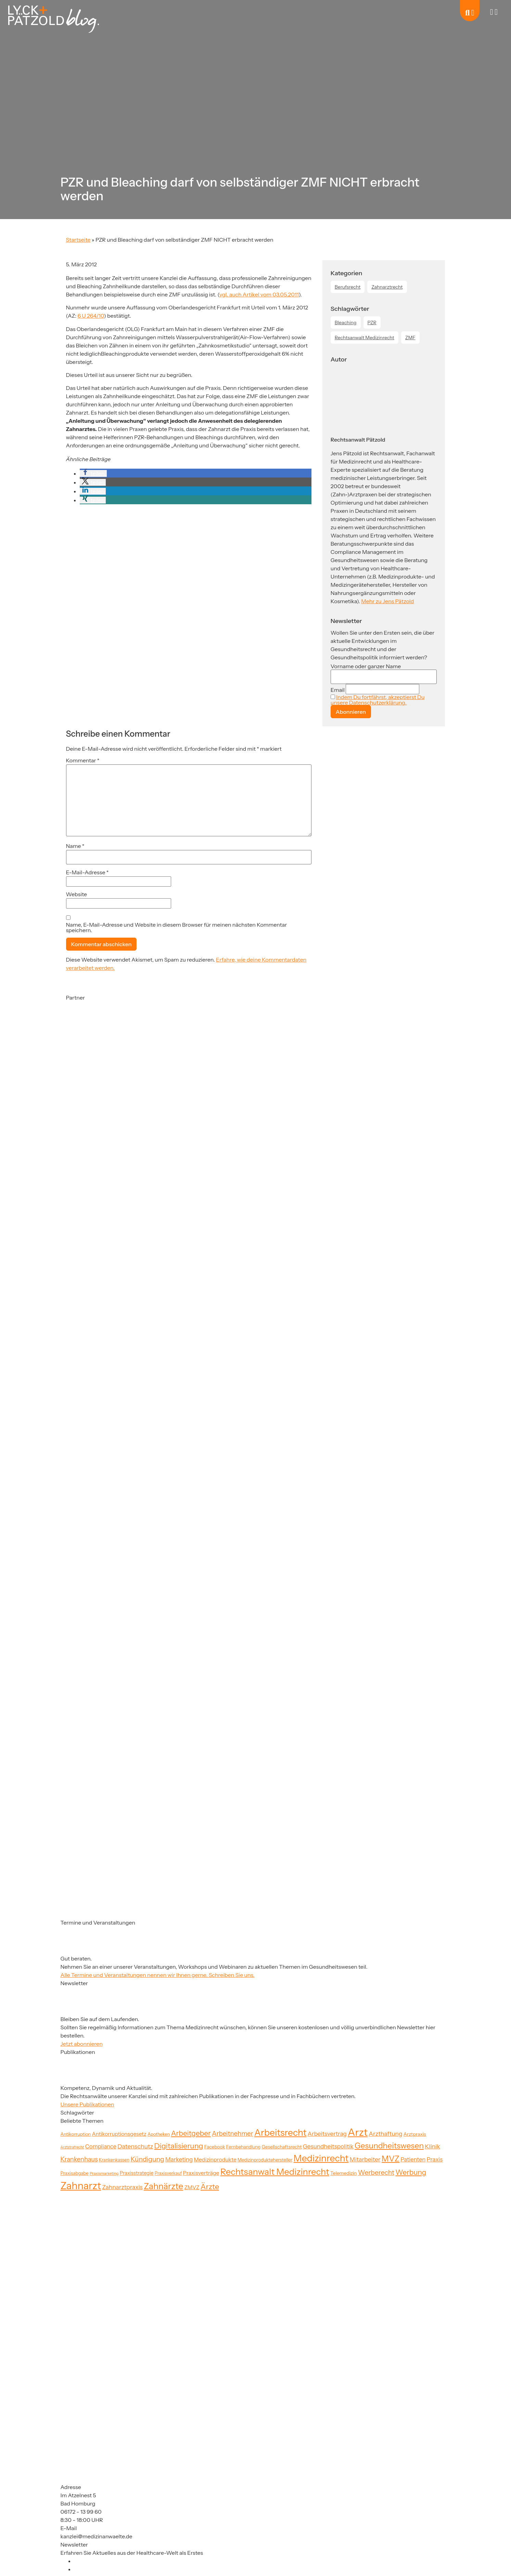 This screenshot has width=511, height=2576. What do you see at coordinates (376, 2172) in the screenshot?
I see `Werberecht [Werberecht (40 Einträge)]` at bounding box center [376, 2172].